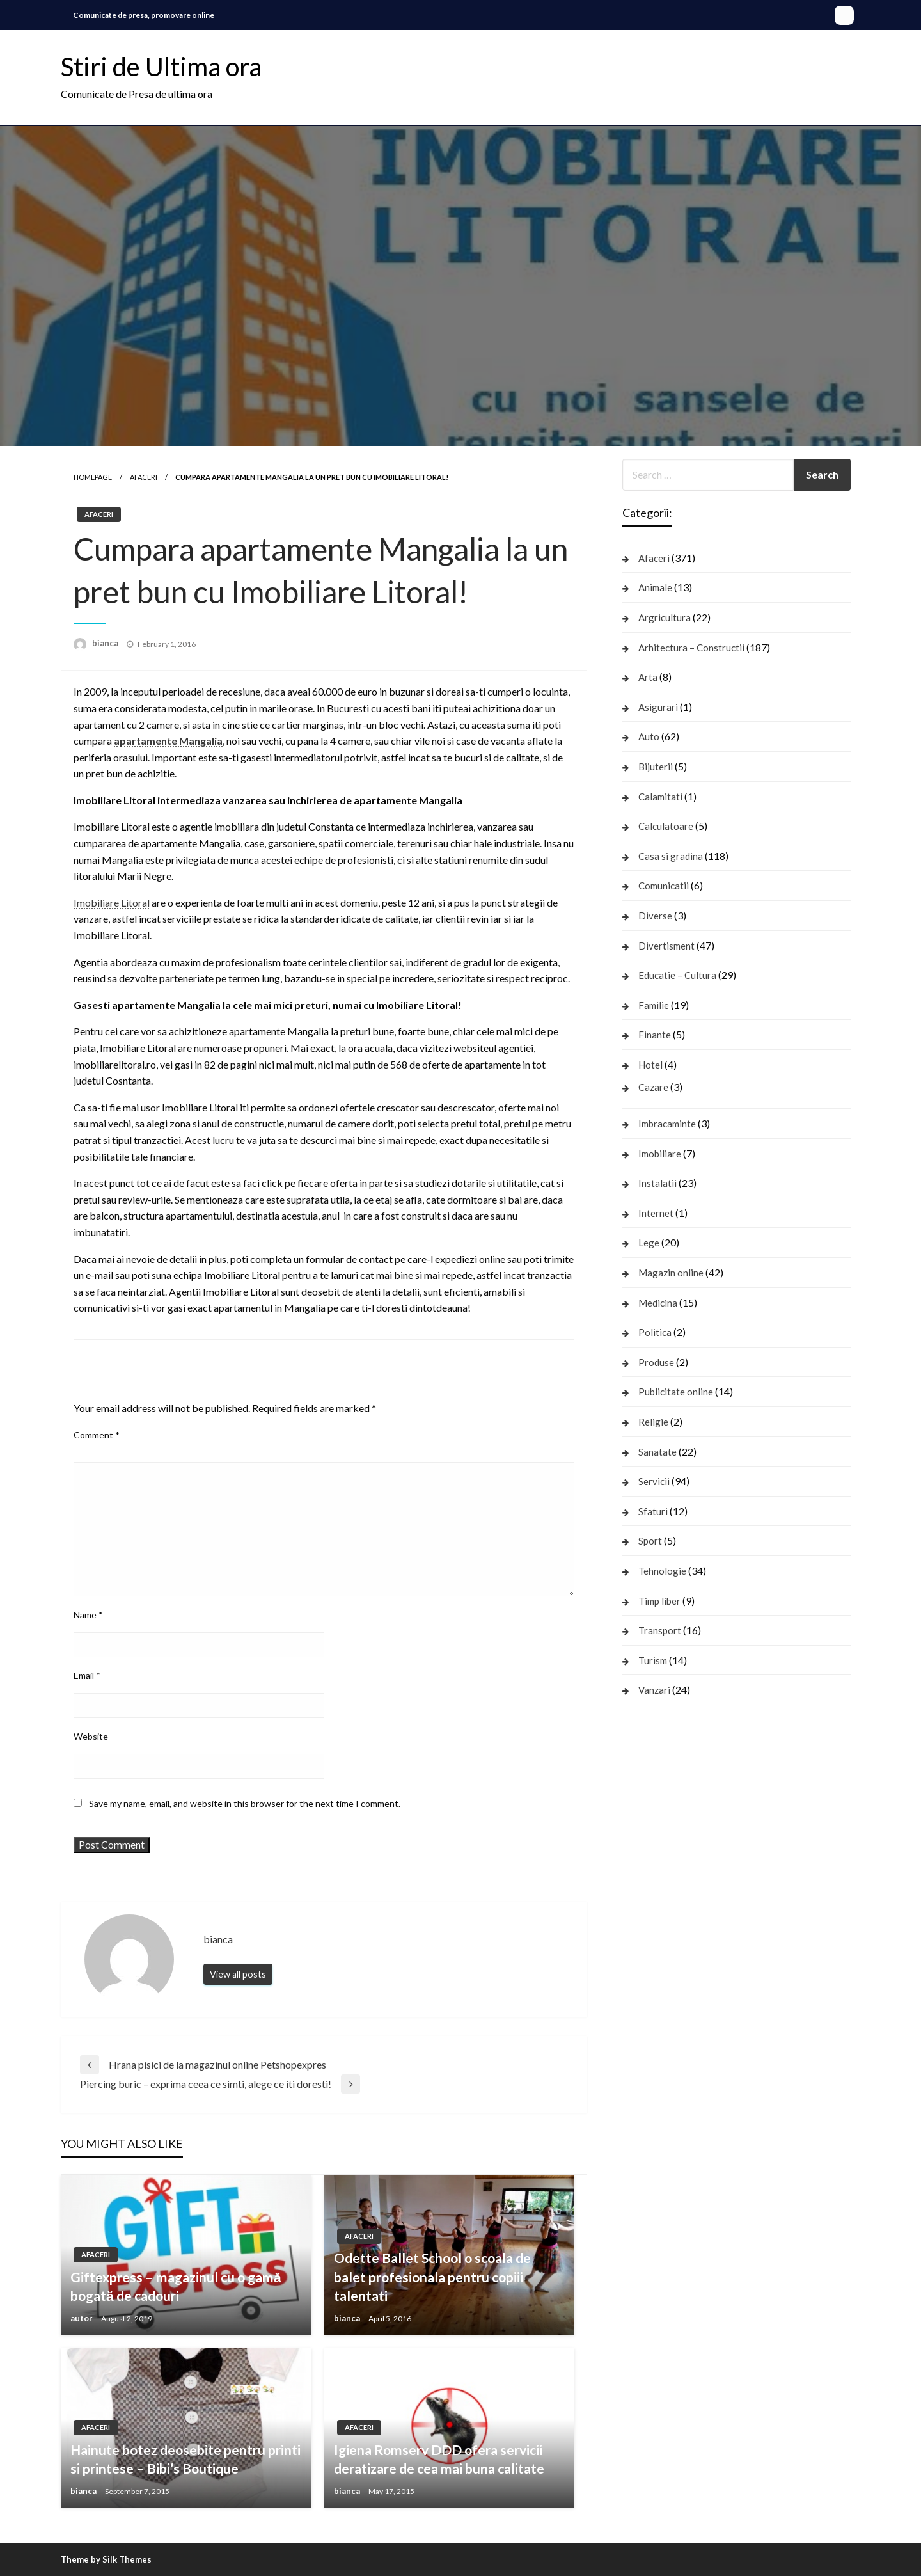 Image resolution: width=921 pixels, height=2576 pixels. I want to click on Sport, so click(650, 1540).